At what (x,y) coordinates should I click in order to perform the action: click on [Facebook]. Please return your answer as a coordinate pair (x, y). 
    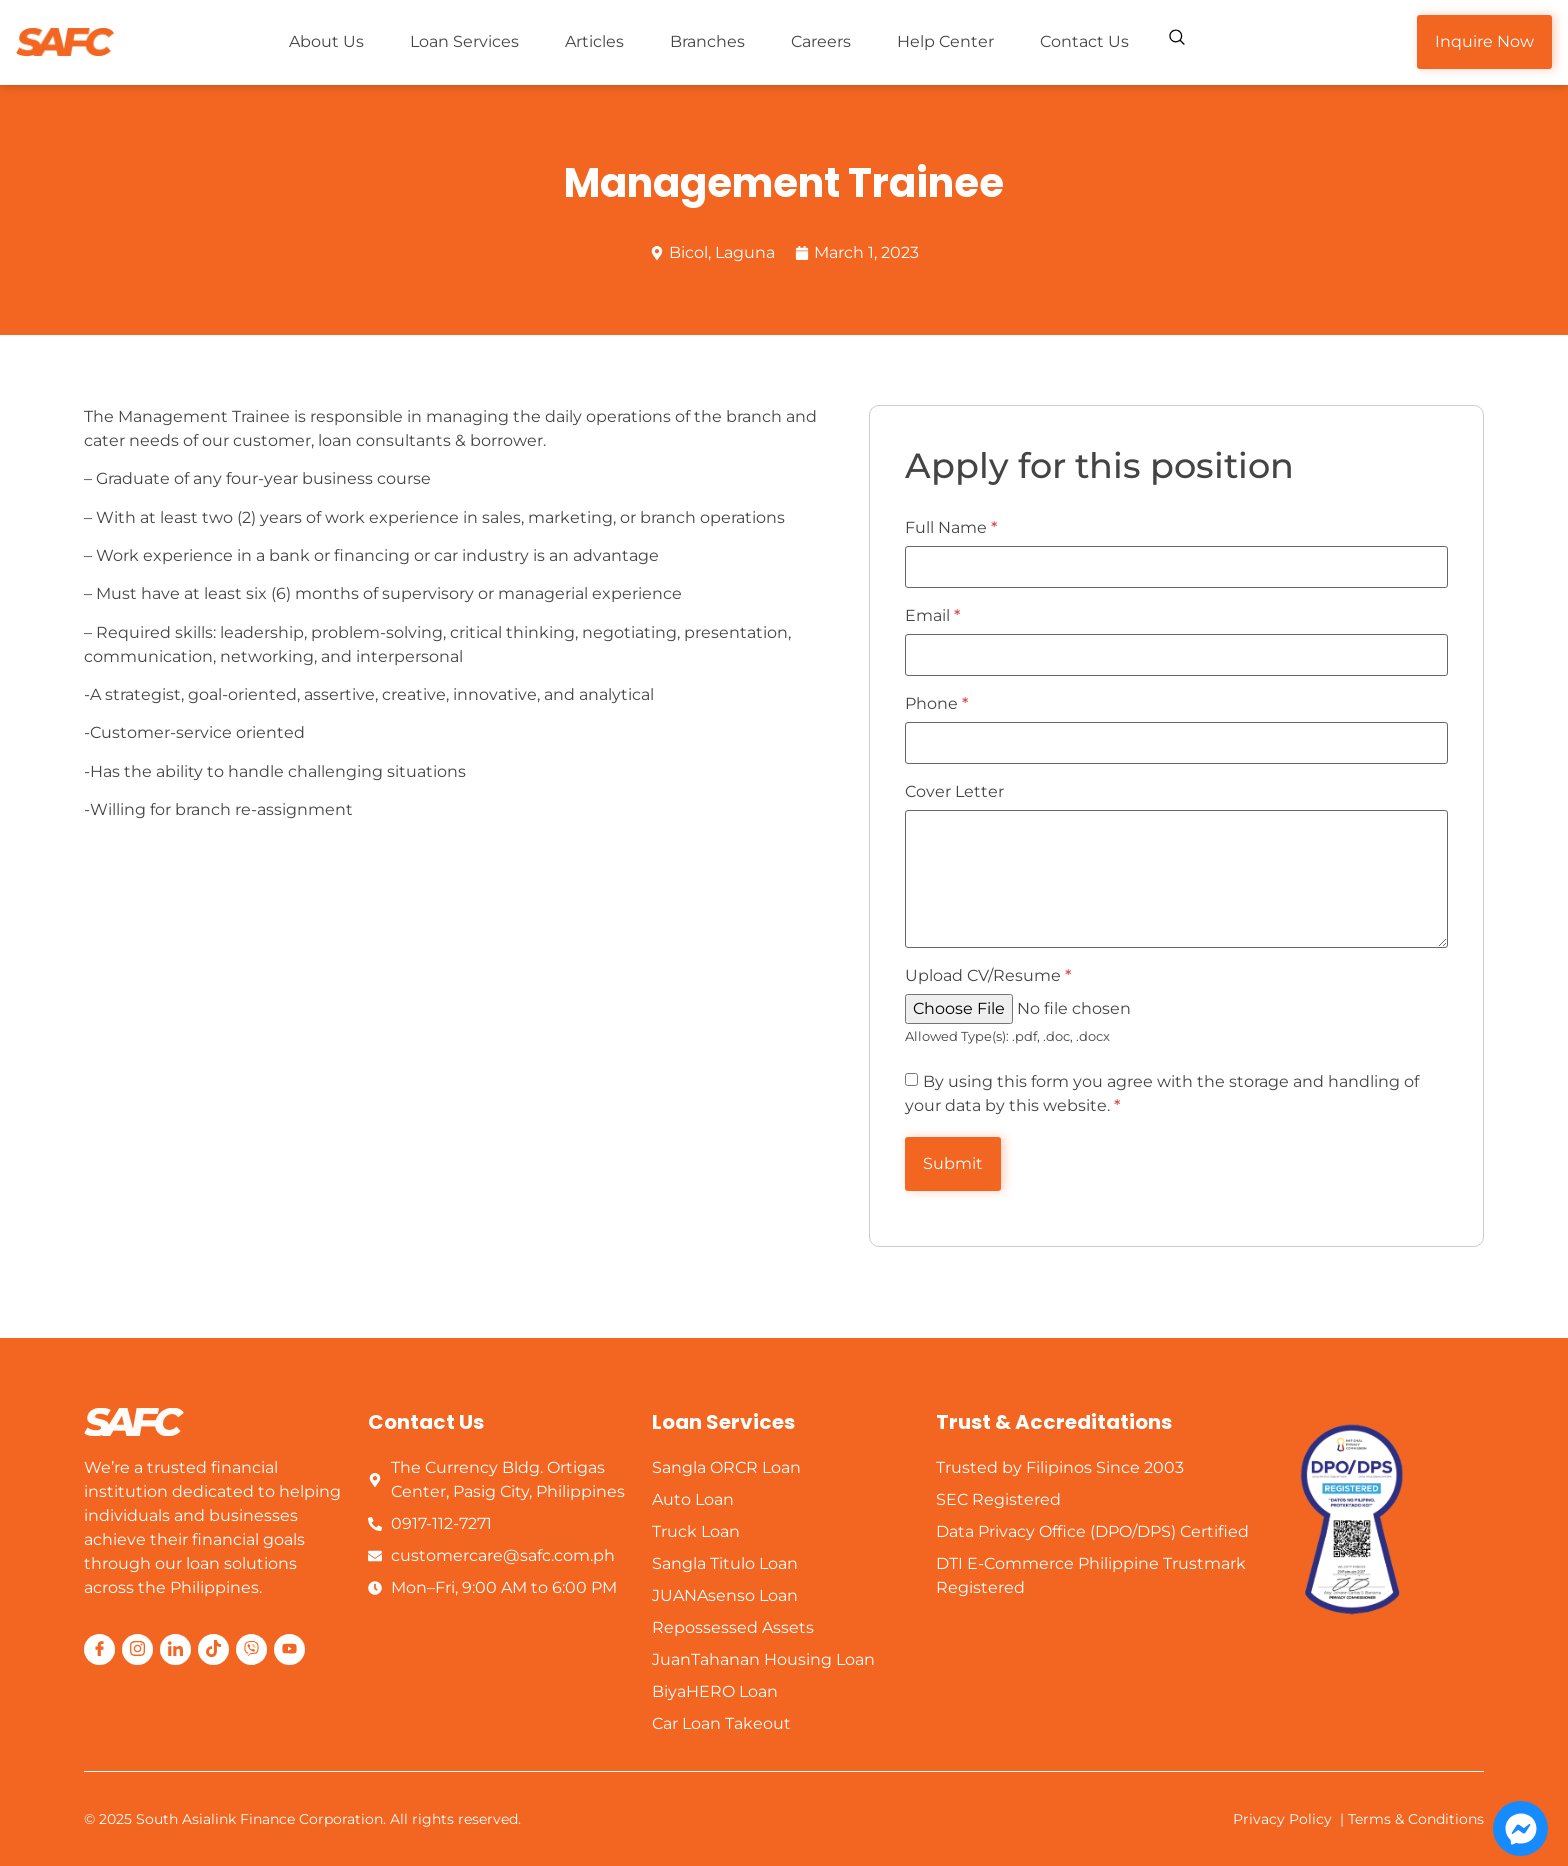
    Looking at the image, I should click on (99, 1649).